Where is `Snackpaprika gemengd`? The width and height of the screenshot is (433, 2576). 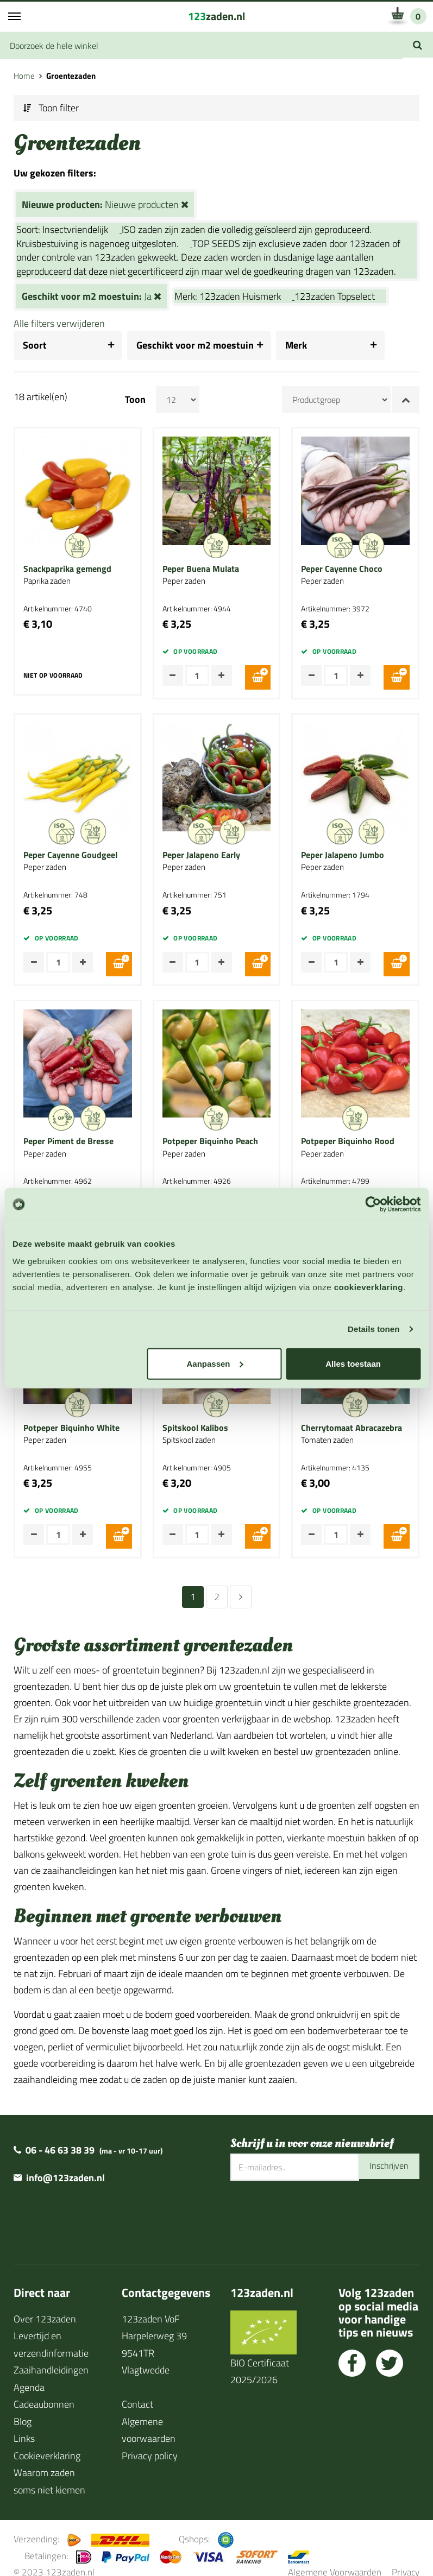
Snackpaprika gemengd is located at coordinates (67, 569).